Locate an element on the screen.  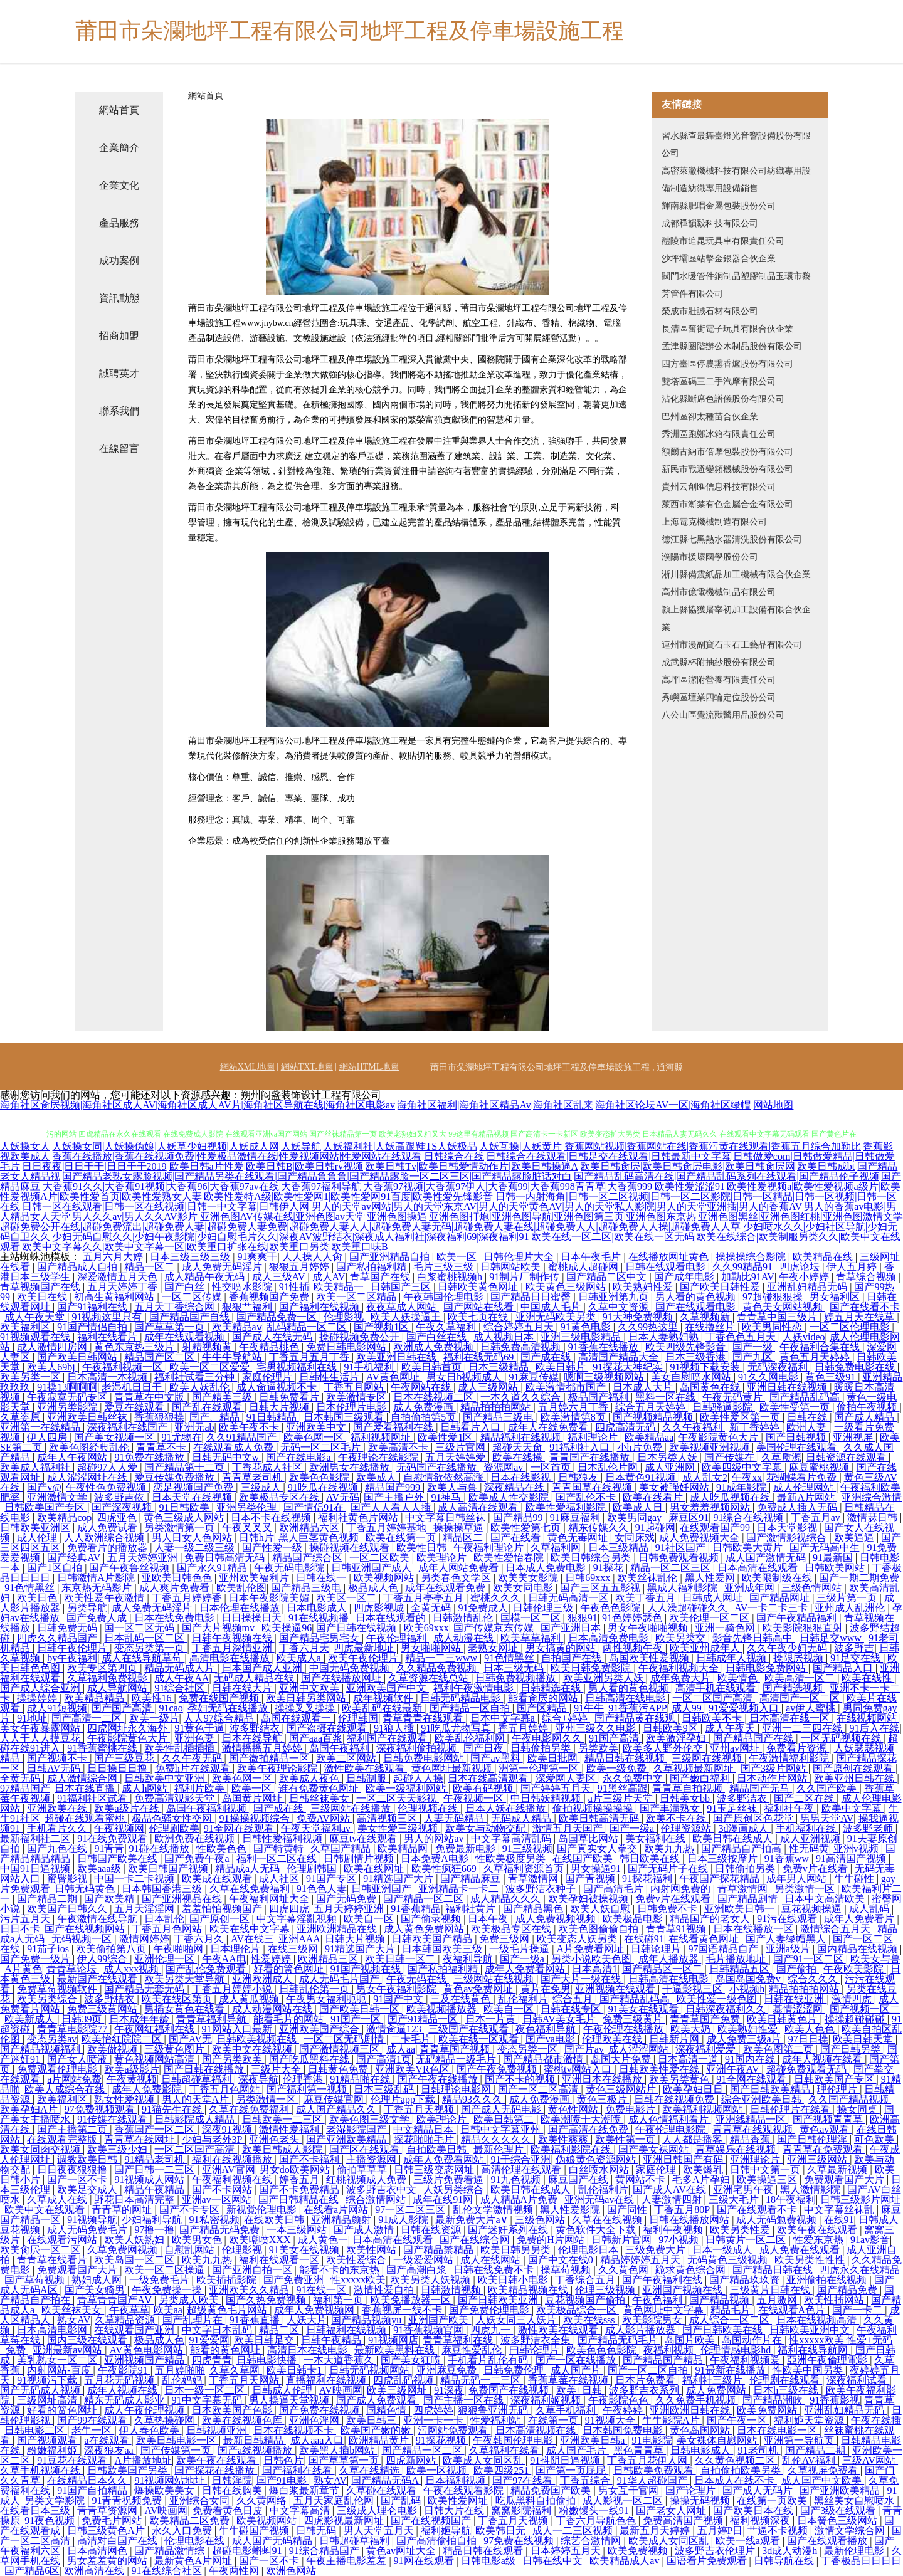
欧美性爱综合 is located at coordinates (357, 2259).